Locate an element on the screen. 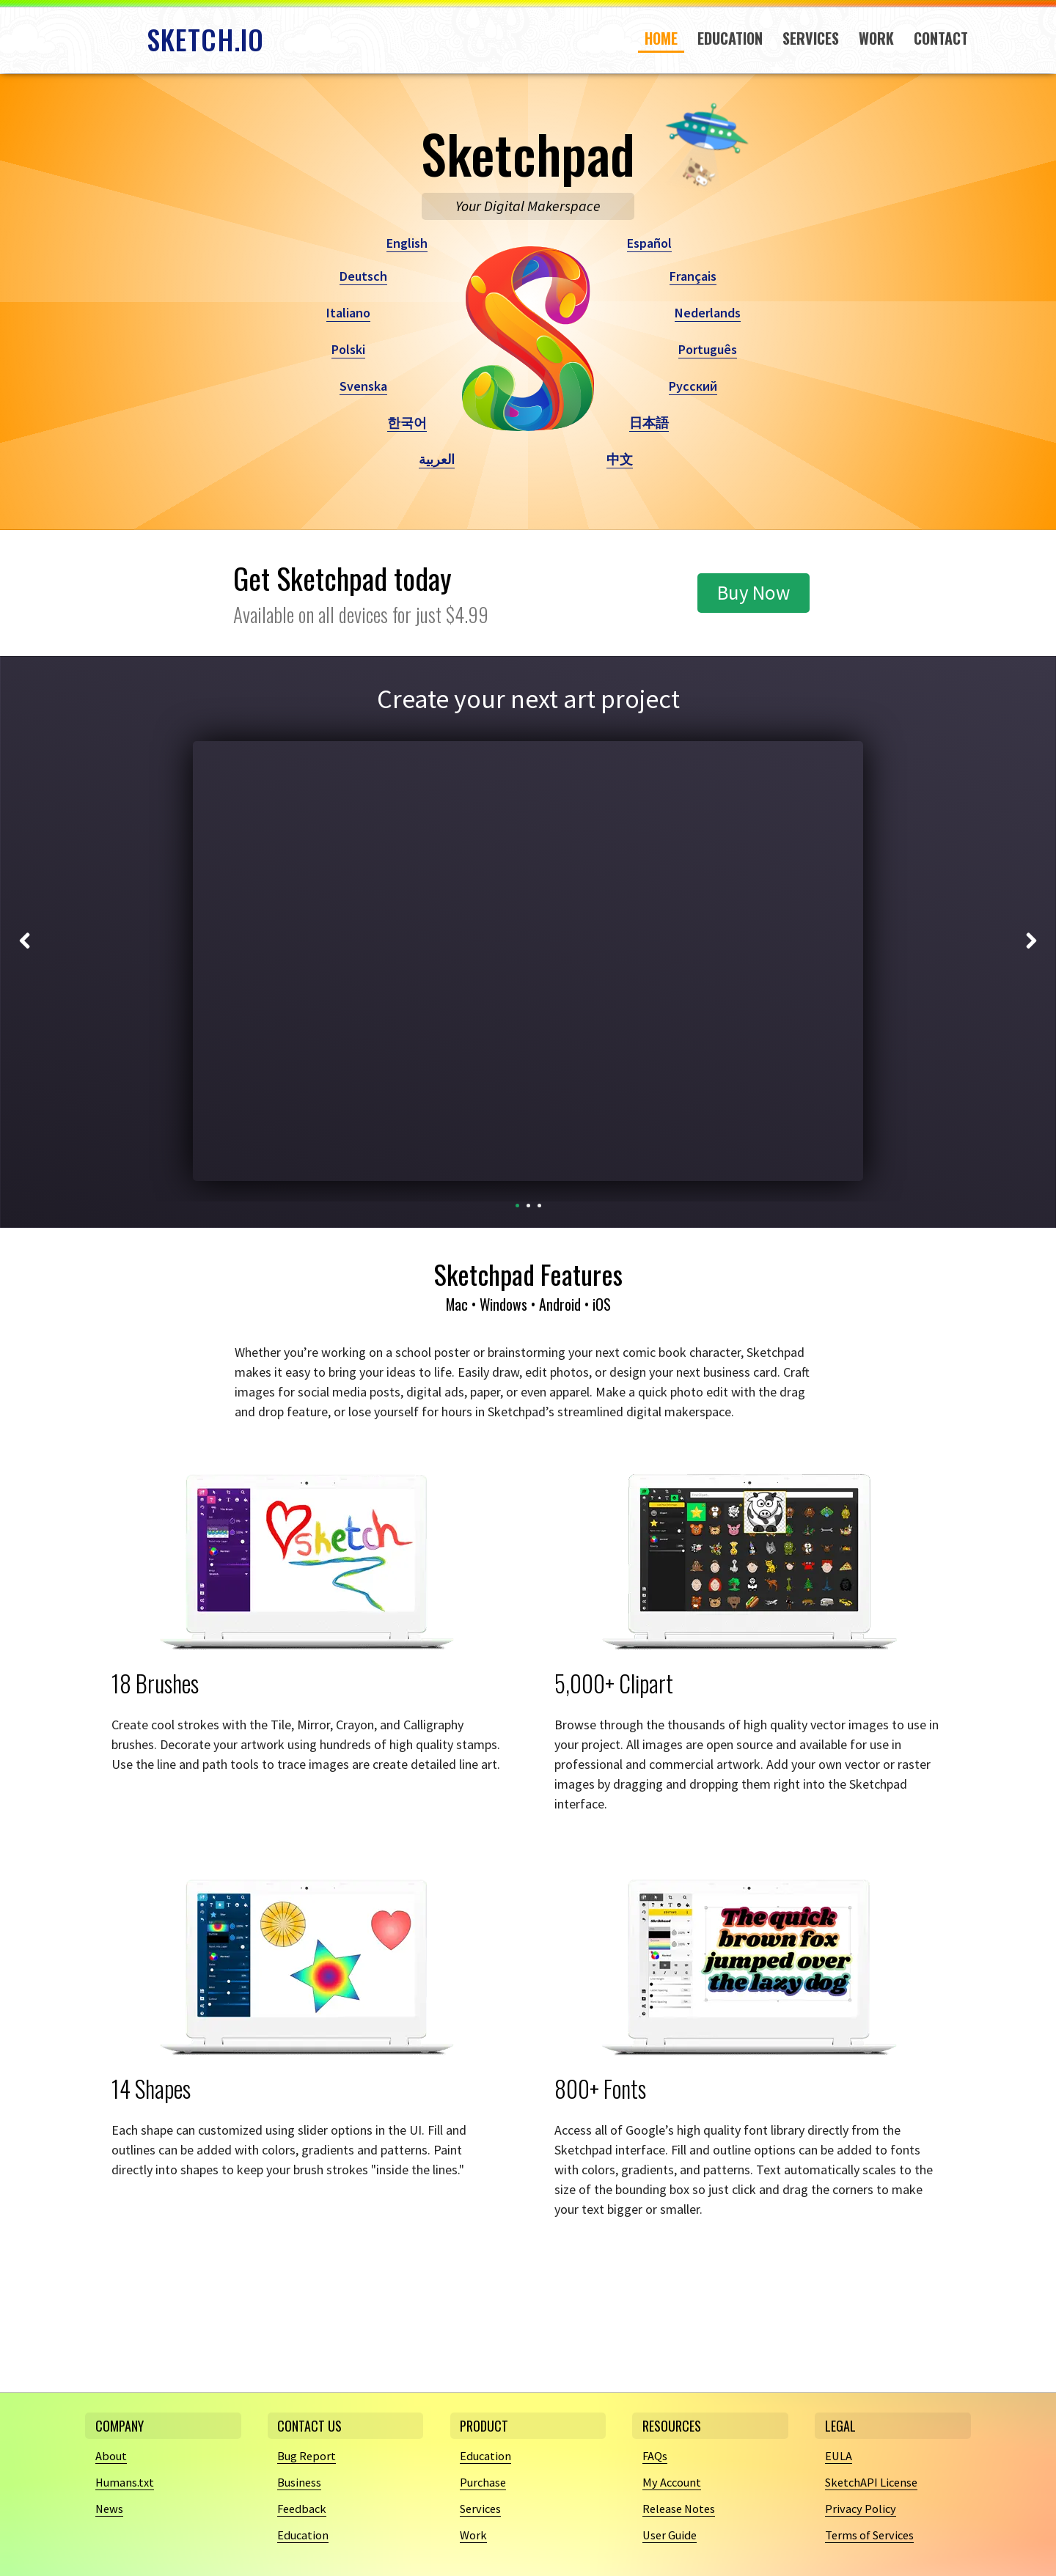 This screenshot has width=1056, height=2576. Business is located at coordinates (301, 2481).